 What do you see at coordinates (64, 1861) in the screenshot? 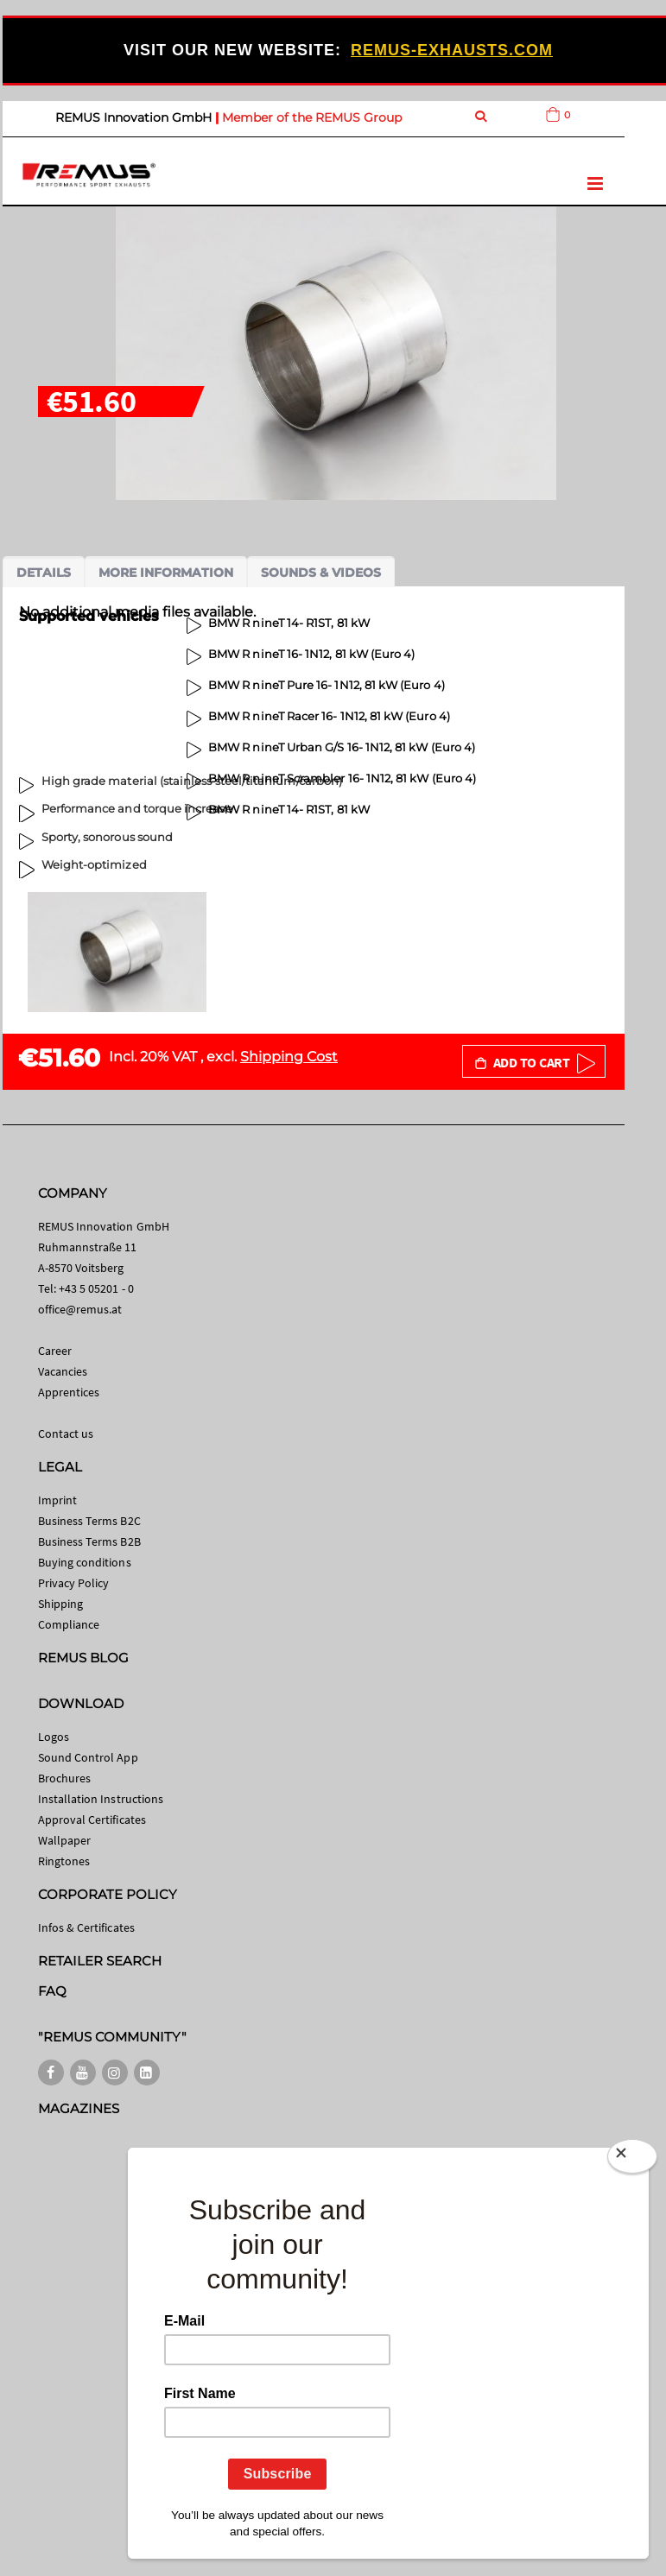
I see `Ringtones` at bounding box center [64, 1861].